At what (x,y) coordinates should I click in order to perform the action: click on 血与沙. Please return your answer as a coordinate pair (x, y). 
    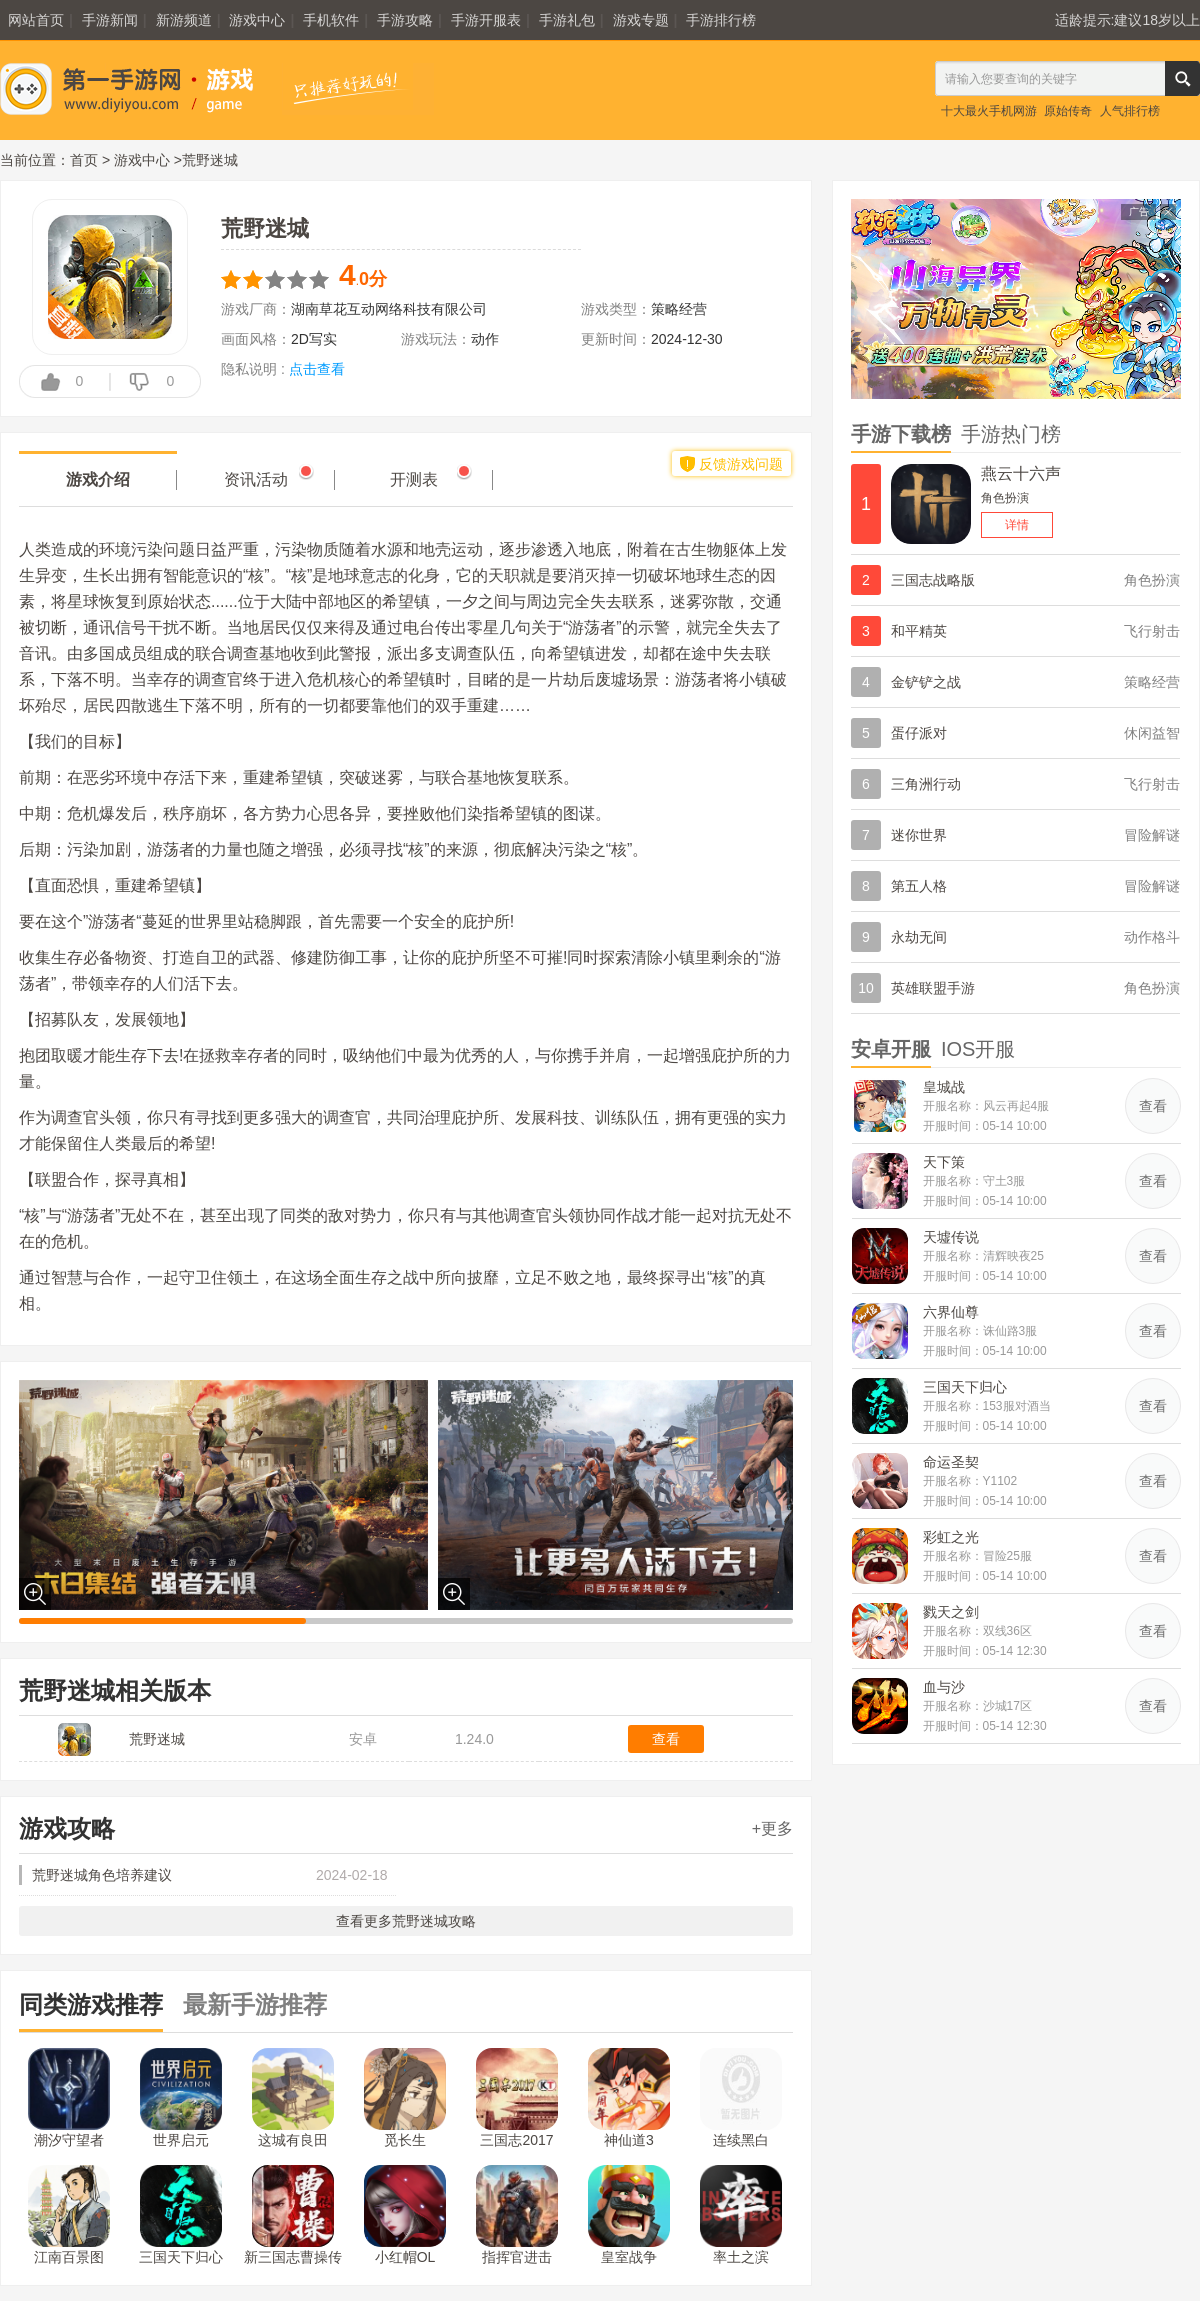
    Looking at the image, I should click on (944, 1687).